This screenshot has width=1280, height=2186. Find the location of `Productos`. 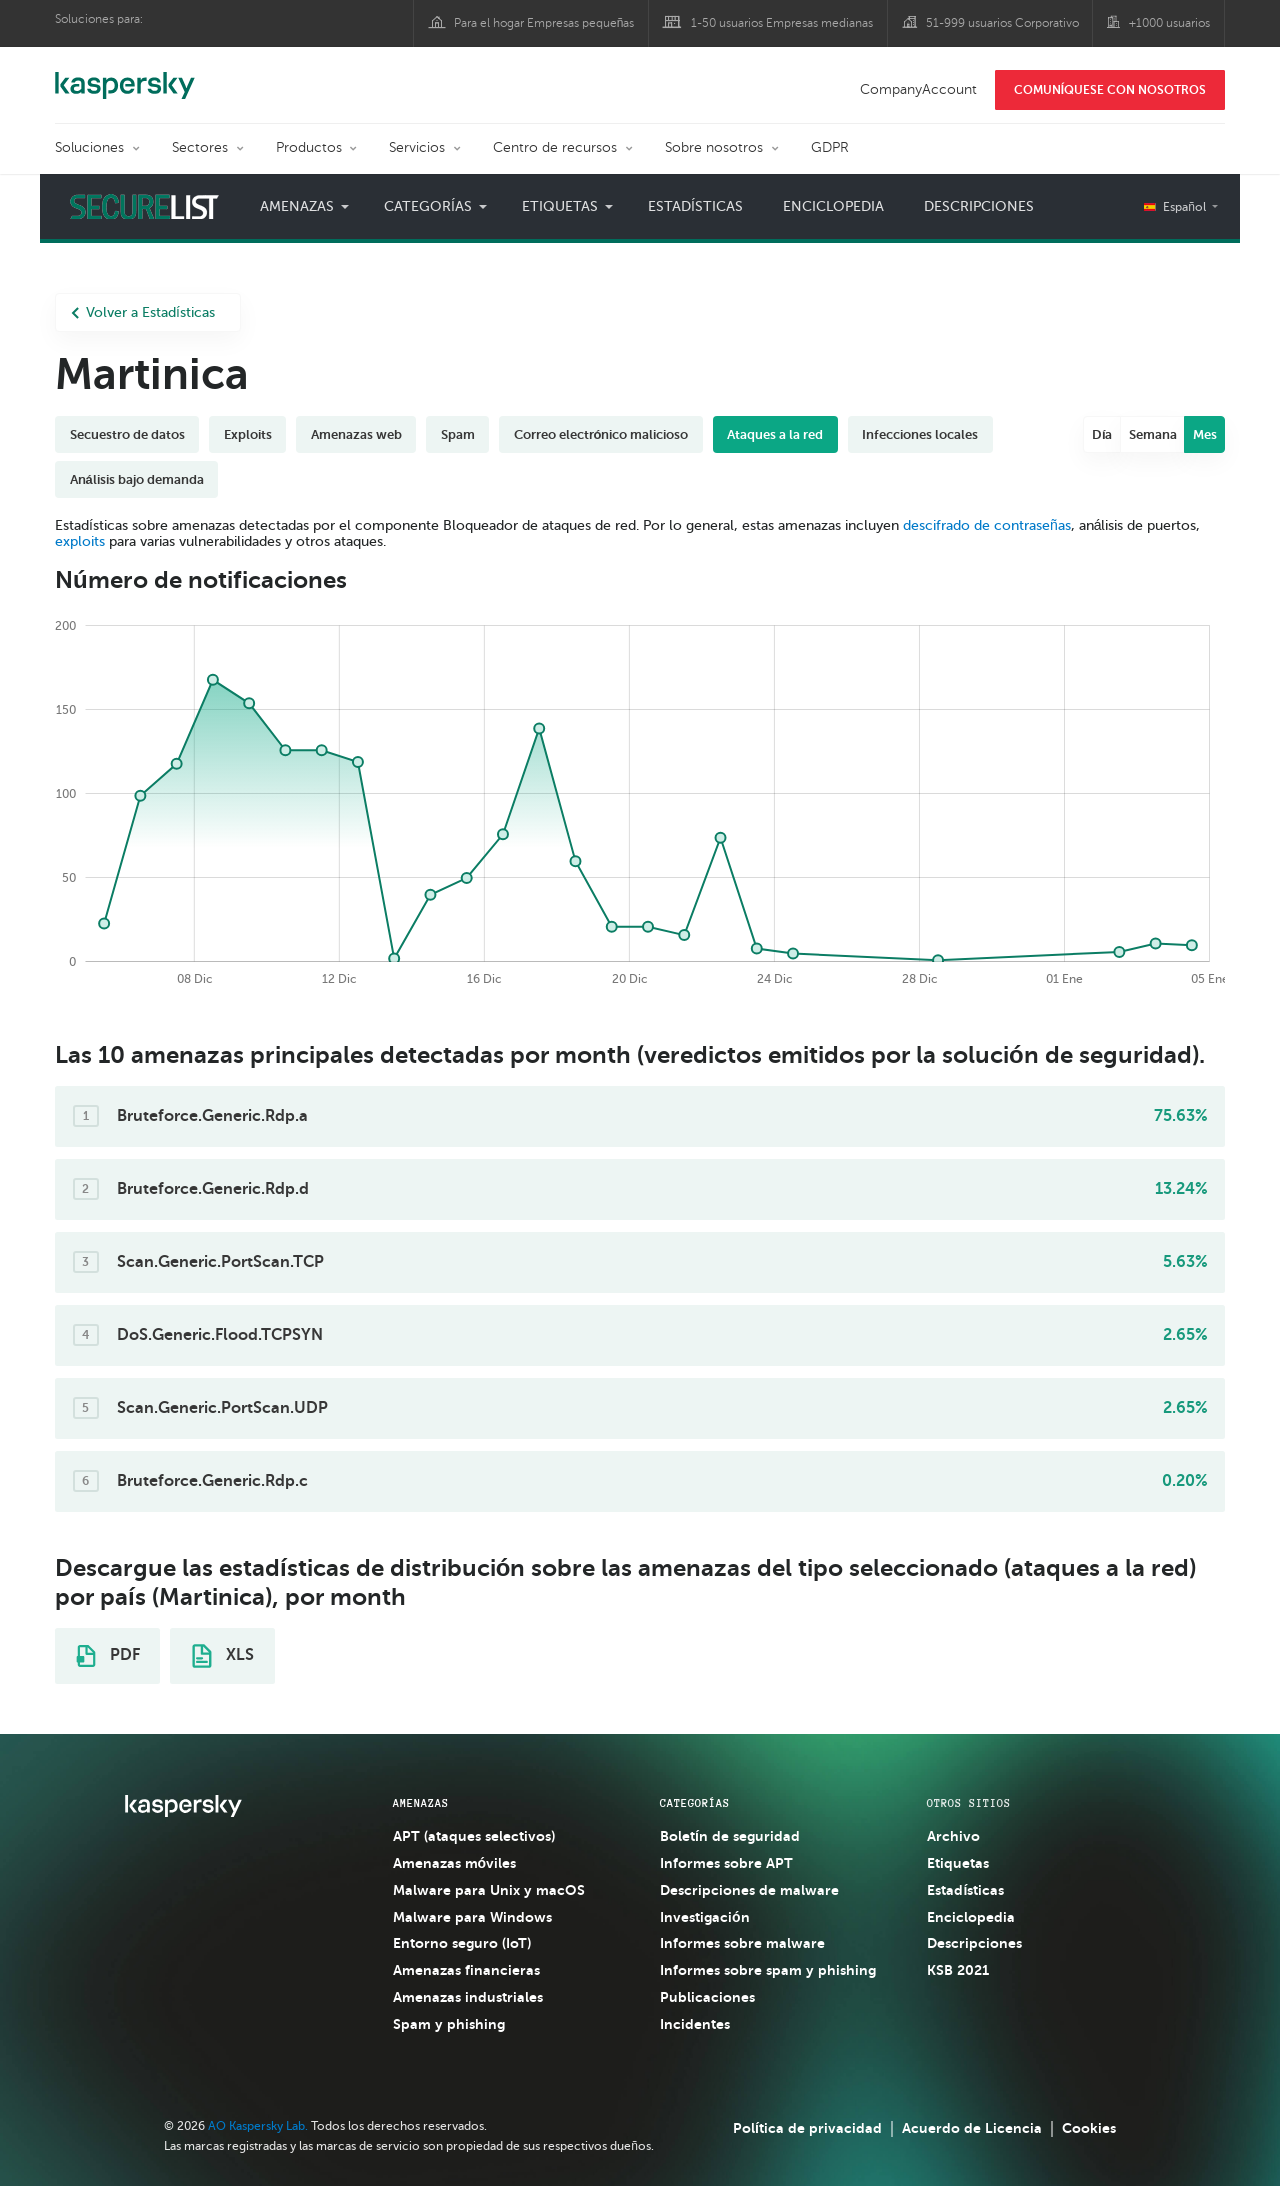

Productos is located at coordinates (309, 147).